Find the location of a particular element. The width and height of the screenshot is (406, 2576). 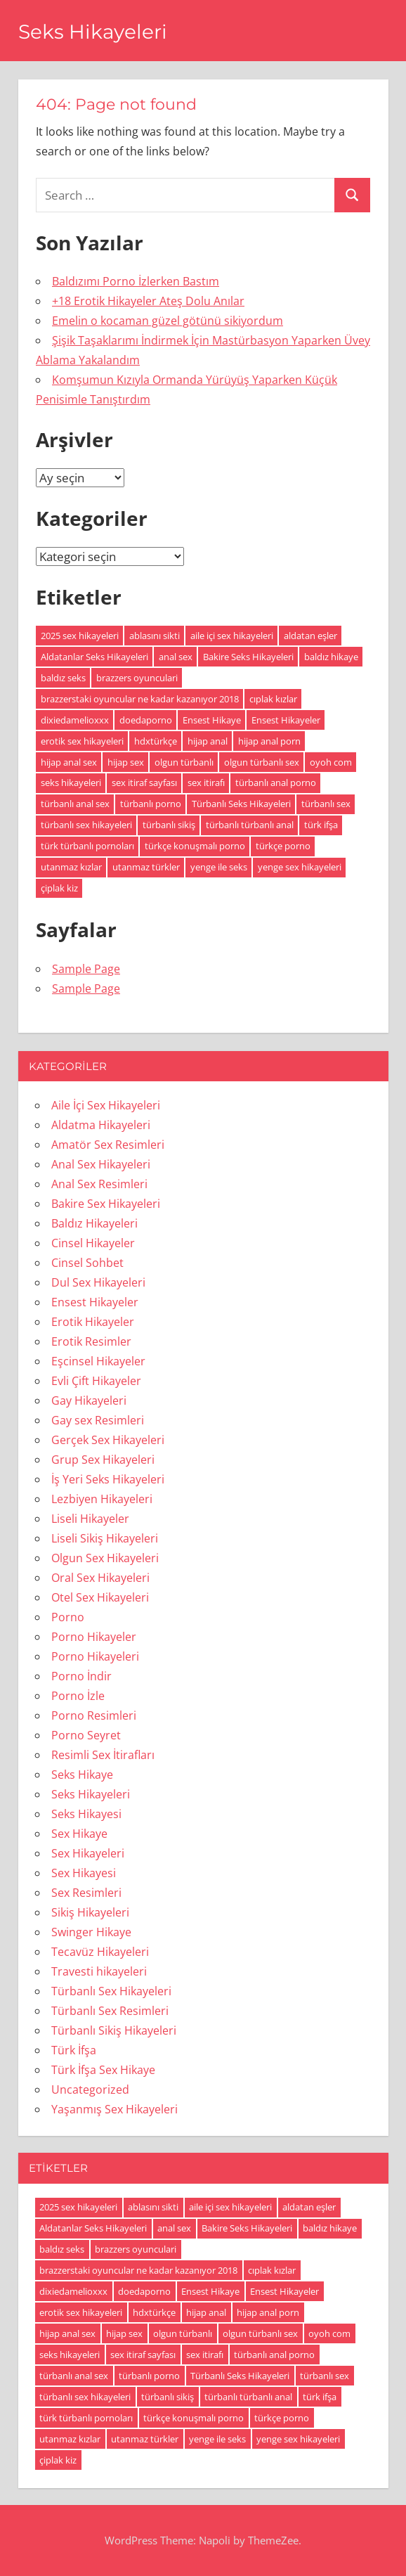

Eşcinsel Hikayeler is located at coordinates (98, 1361).